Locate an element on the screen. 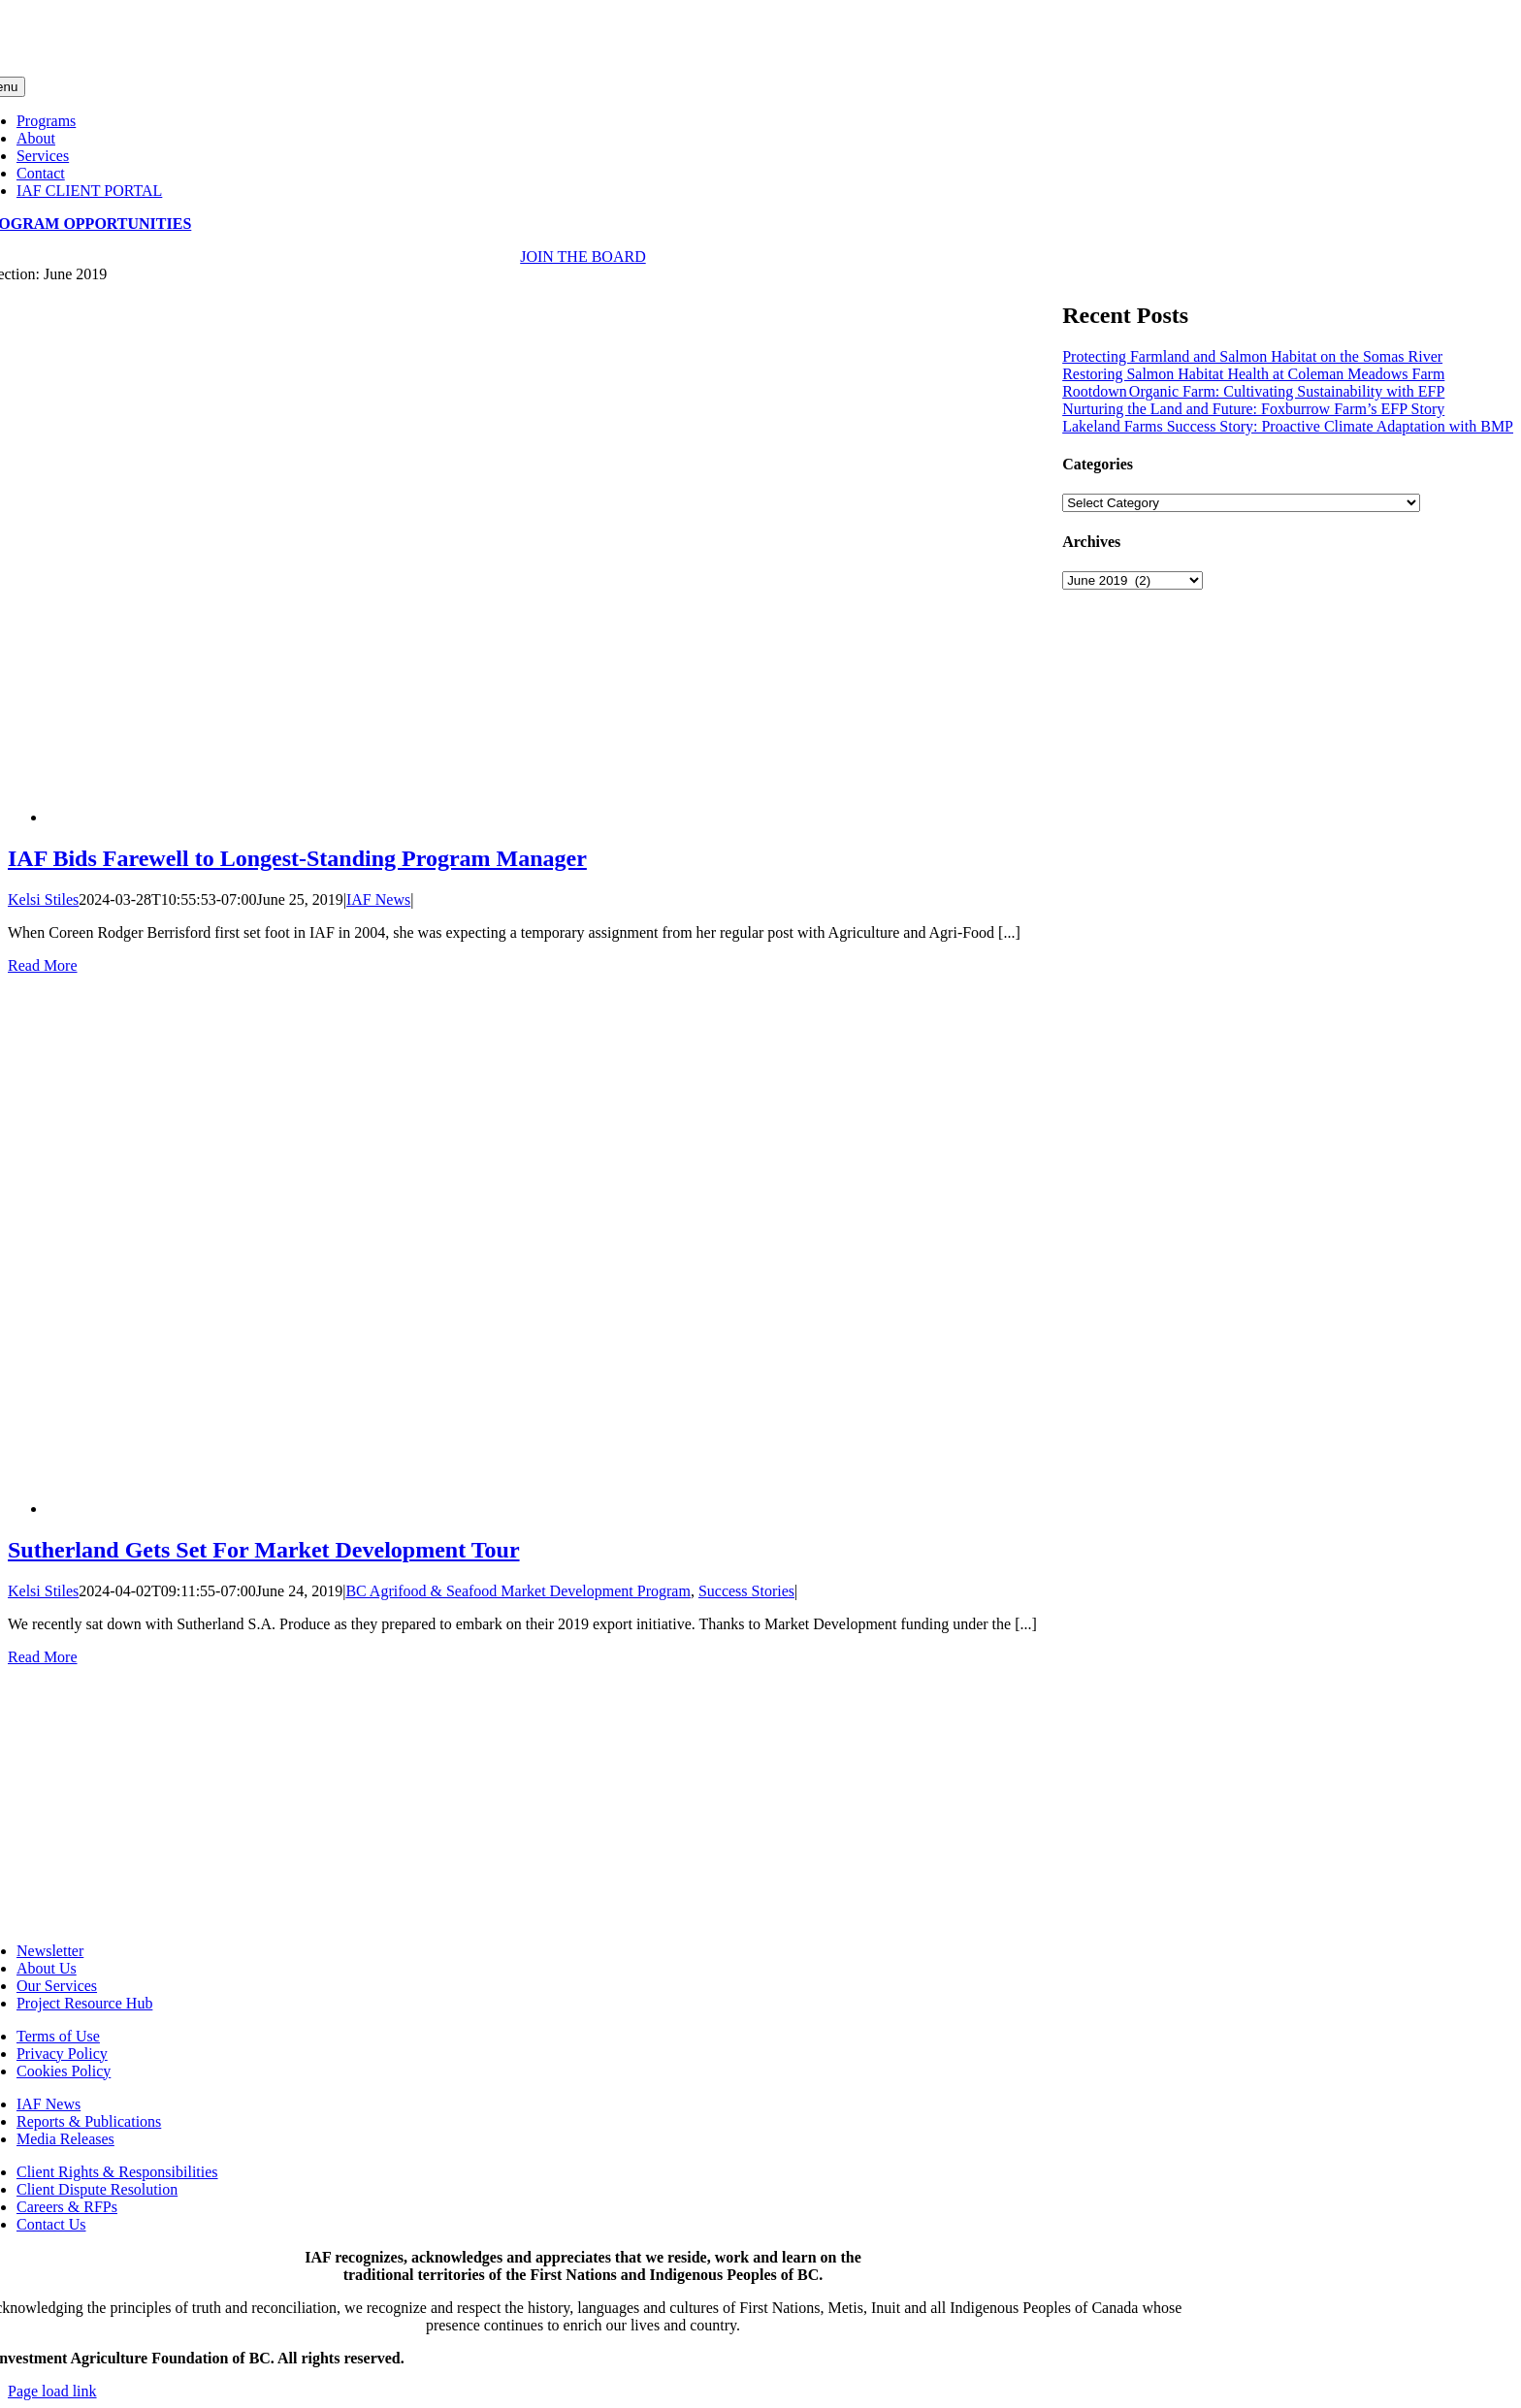 Image resolution: width=1521 pixels, height=2408 pixels. IAF Bids Farewell to Longest-Standing Program Manager is located at coordinates (297, 858).